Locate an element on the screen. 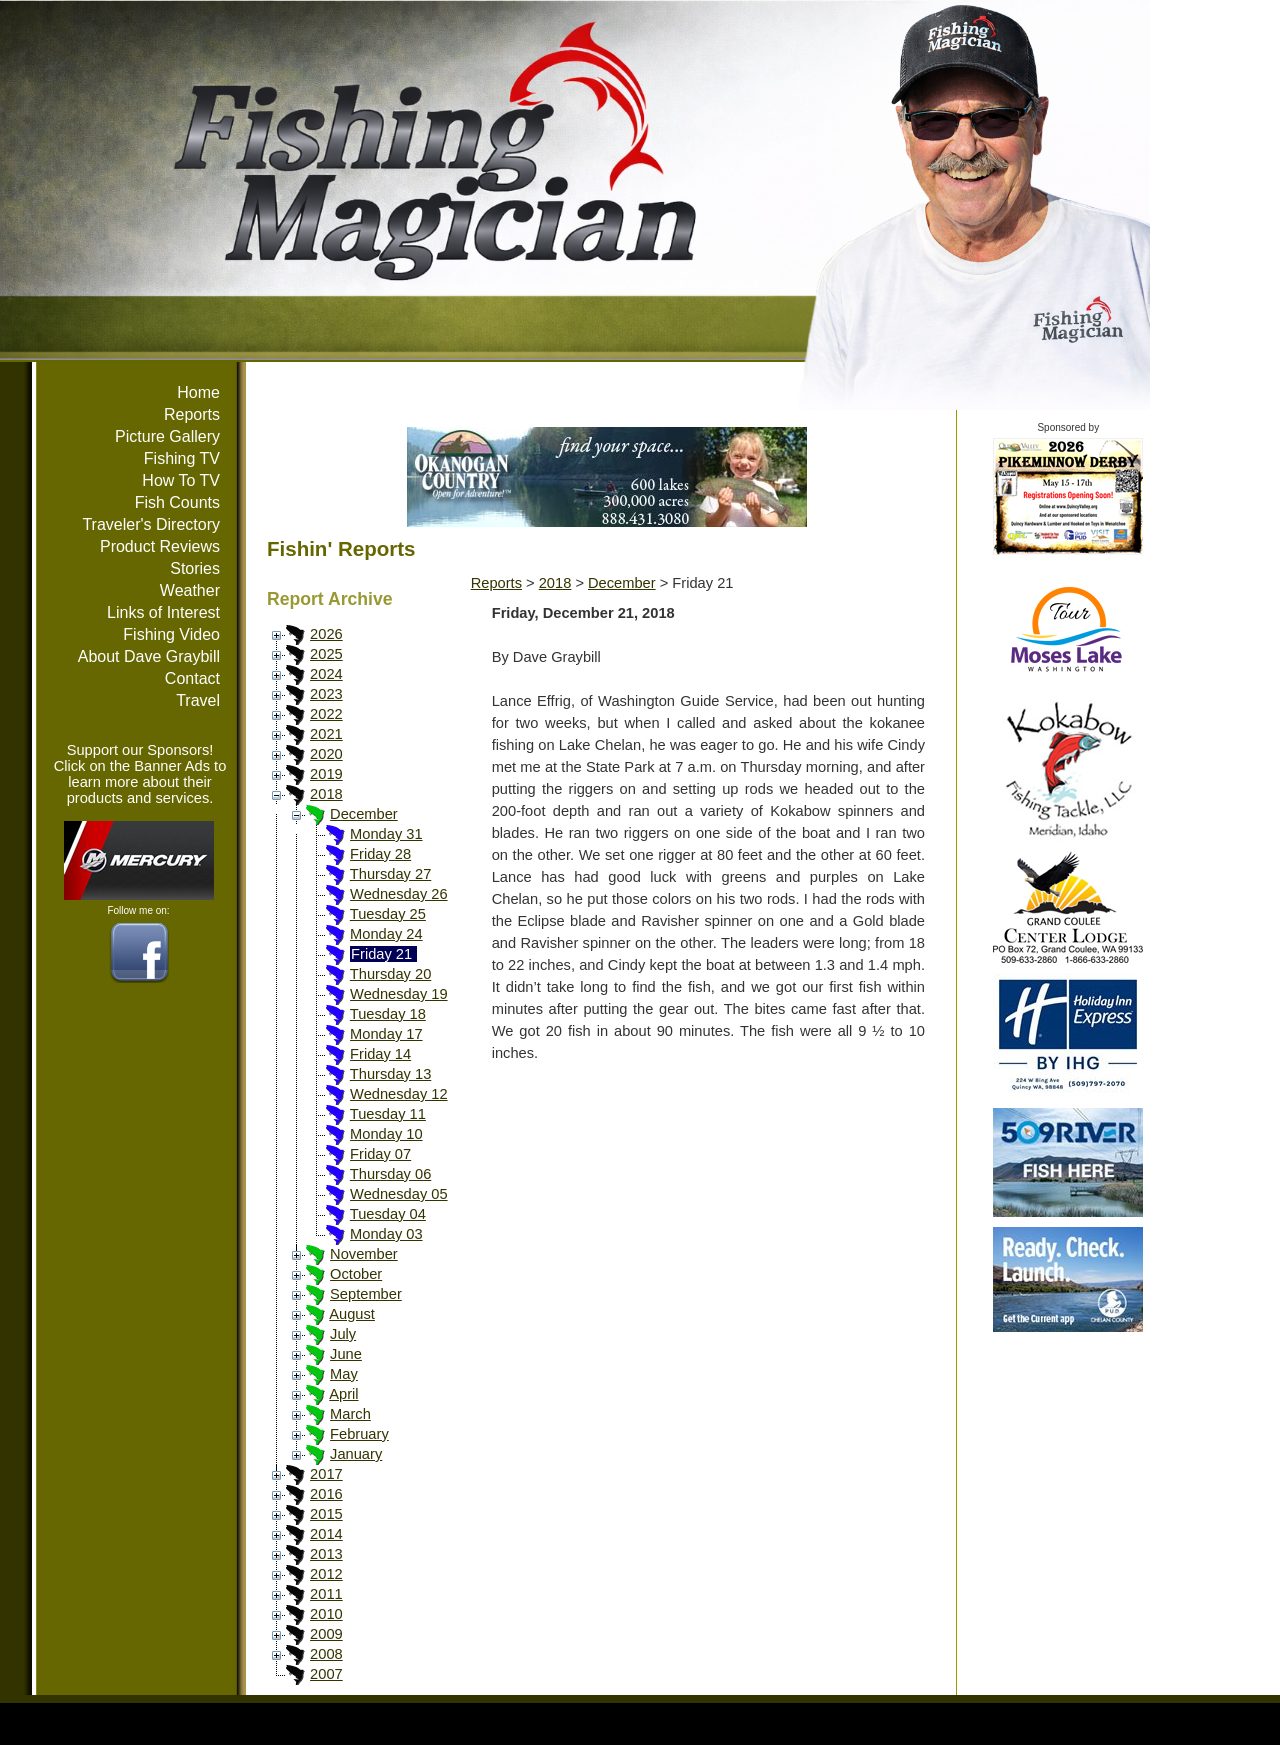 This screenshot has width=1280, height=1745. 2015 is located at coordinates (326, 1514).